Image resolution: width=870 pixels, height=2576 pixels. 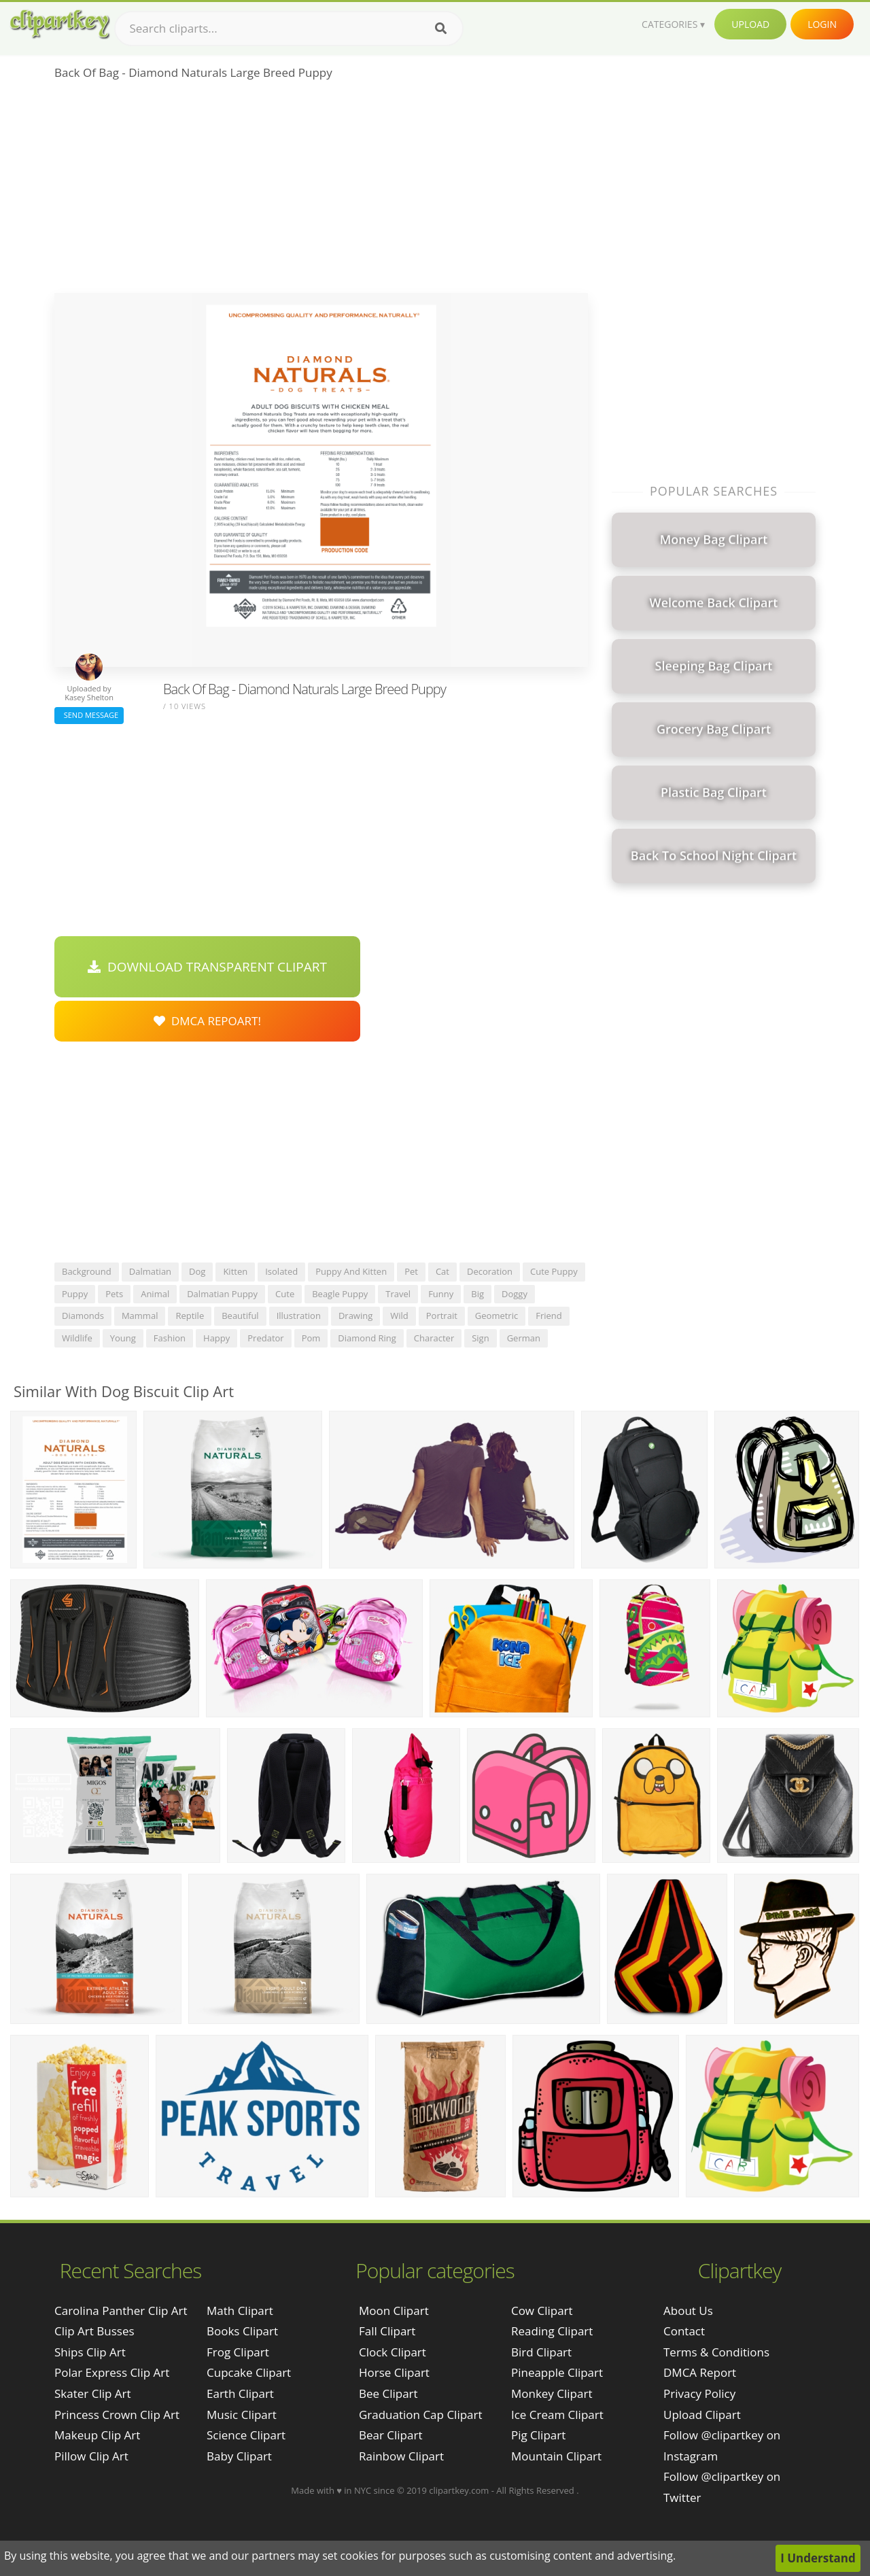 What do you see at coordinates (299, 1315) in the screenshot?
I see `illustration` at bounding box center [299, 1315].